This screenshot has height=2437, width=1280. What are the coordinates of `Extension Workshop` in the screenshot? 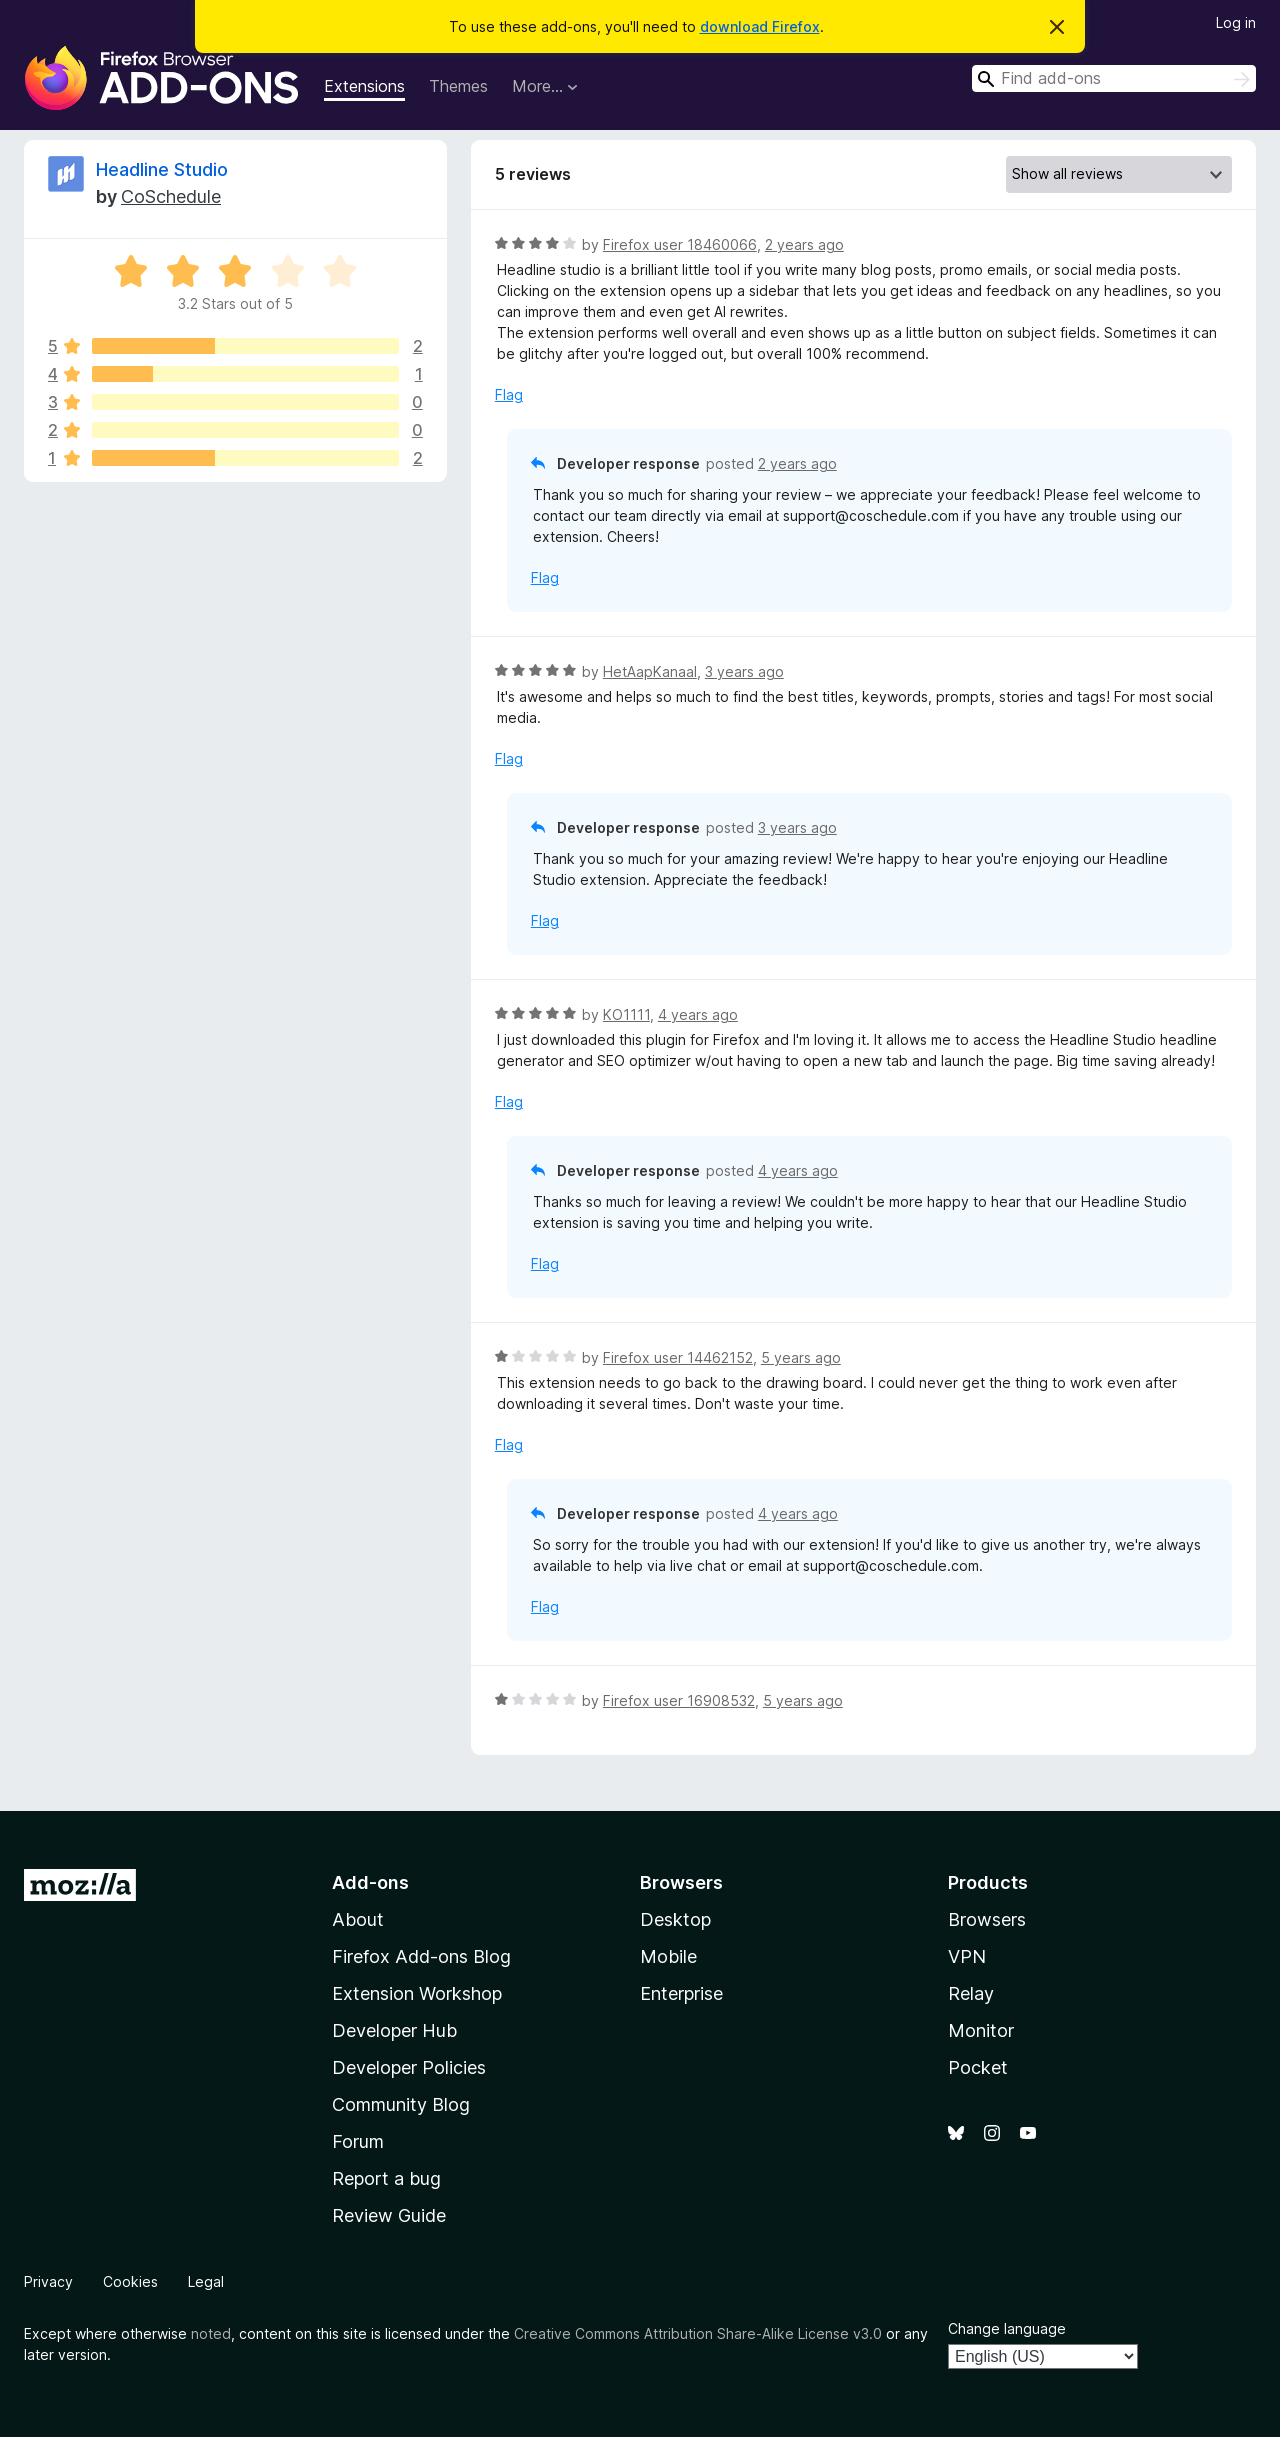 It's located at (417, 1993).